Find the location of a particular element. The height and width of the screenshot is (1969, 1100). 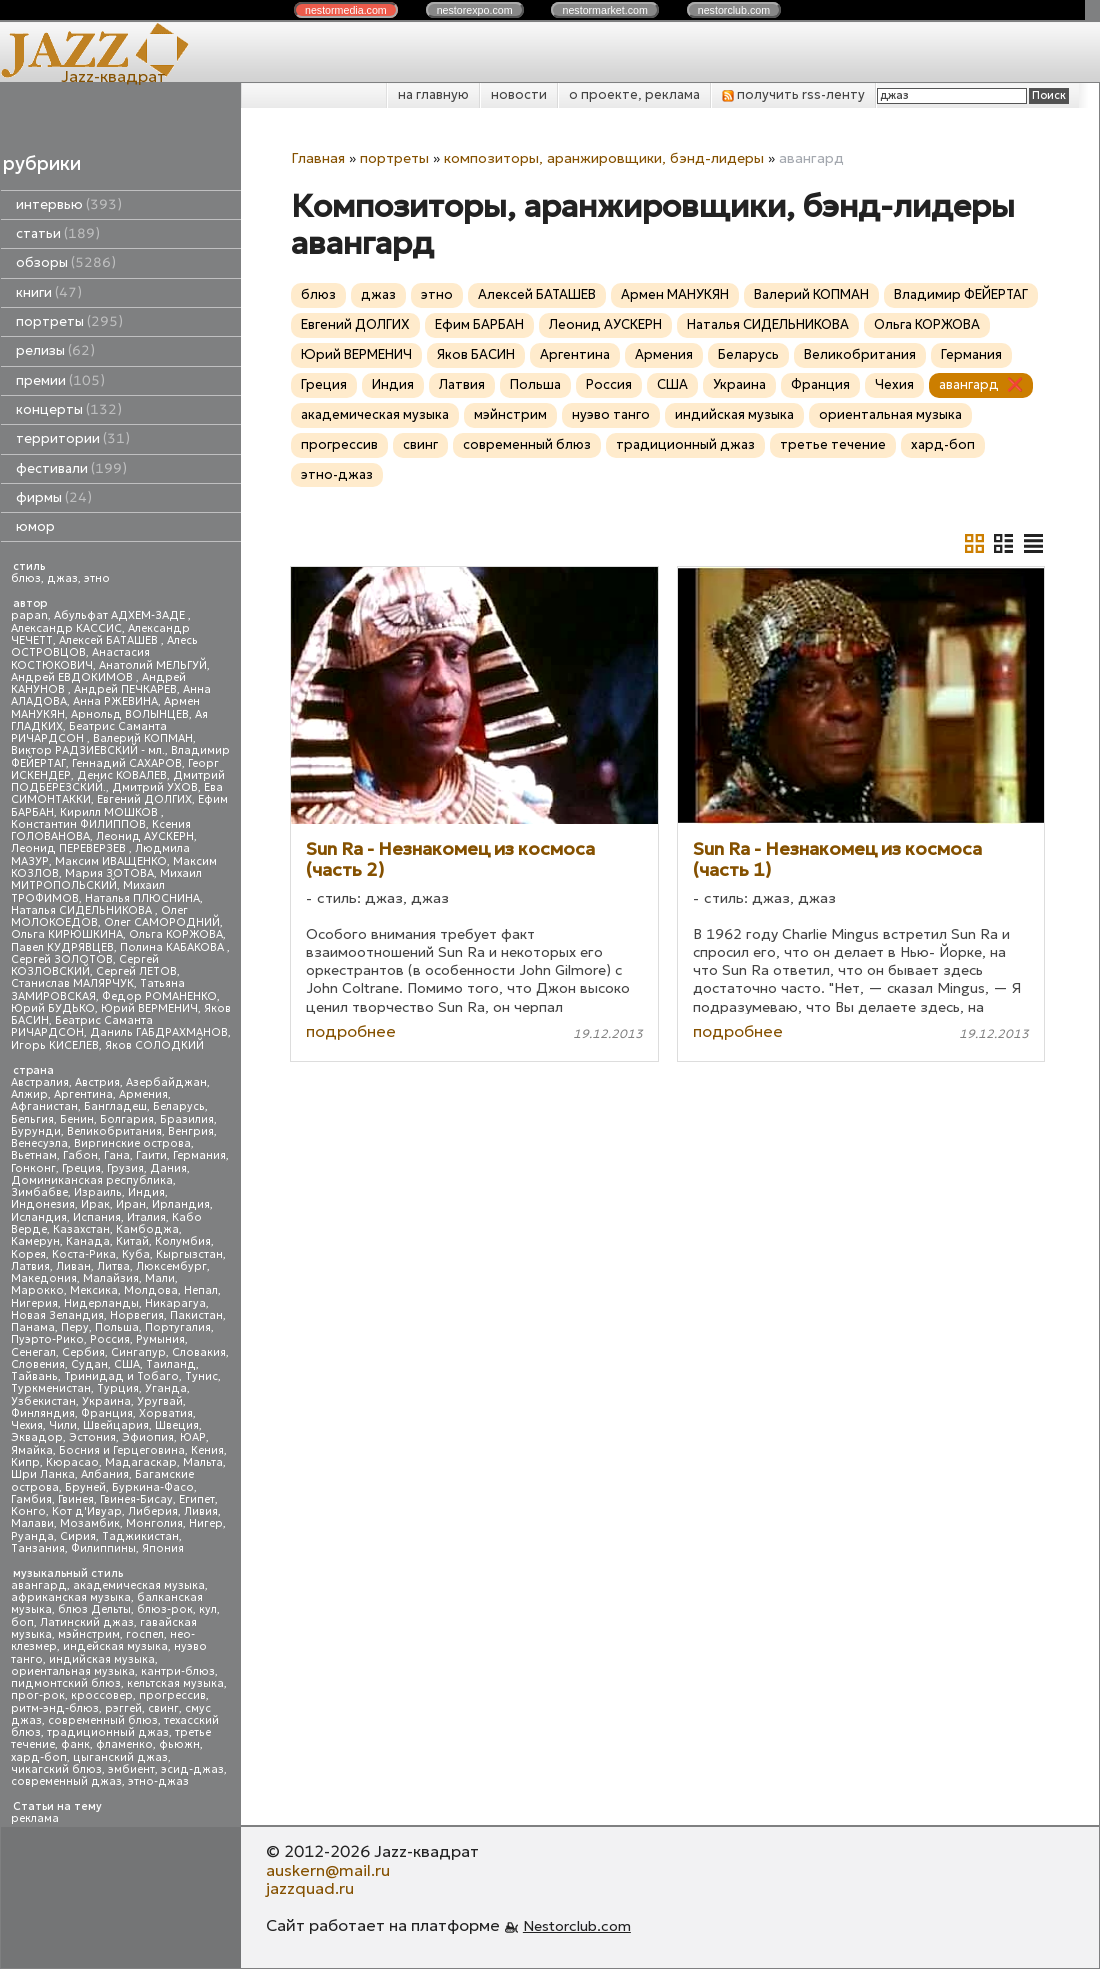

Танзания is located at coordinates (38, 1548).